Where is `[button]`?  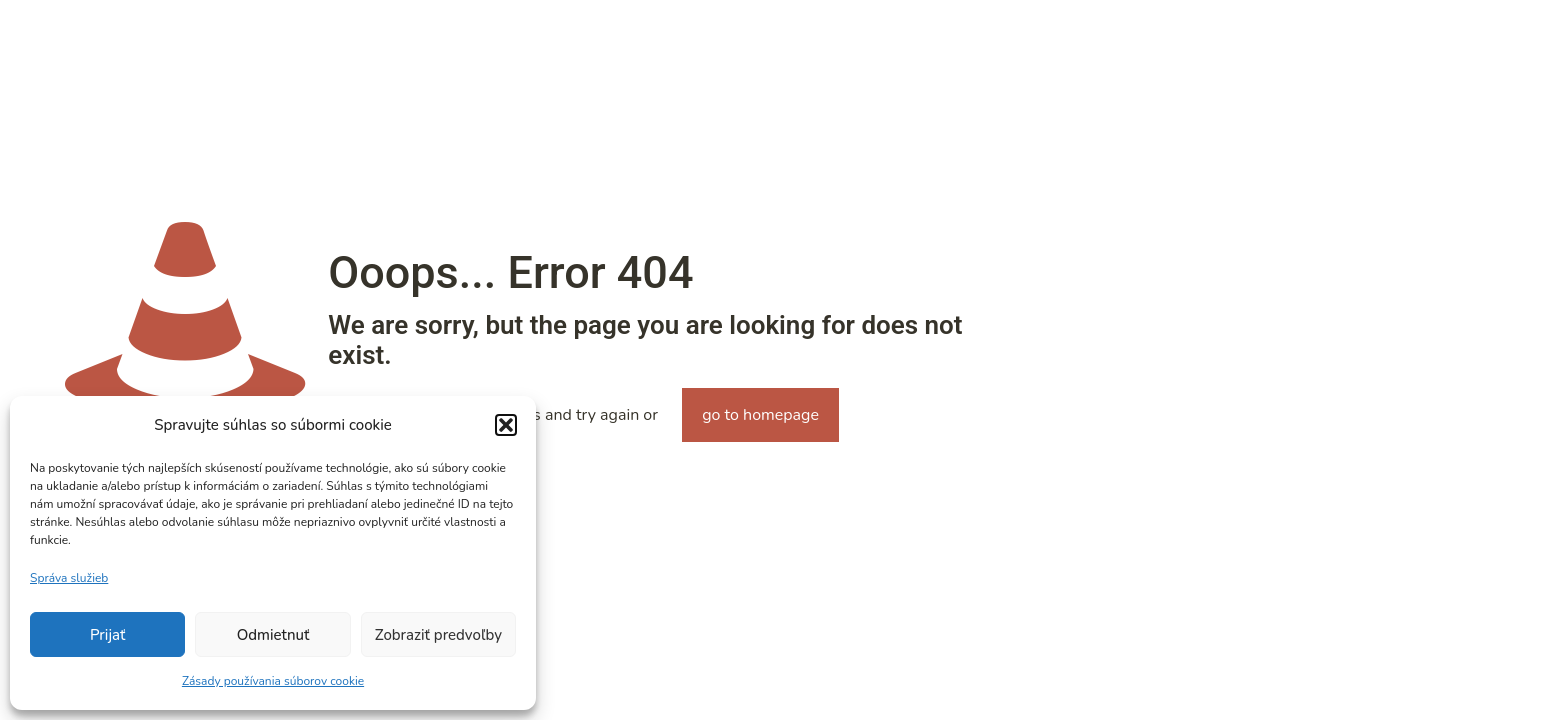 [button] is located at coordinates (506, 425).